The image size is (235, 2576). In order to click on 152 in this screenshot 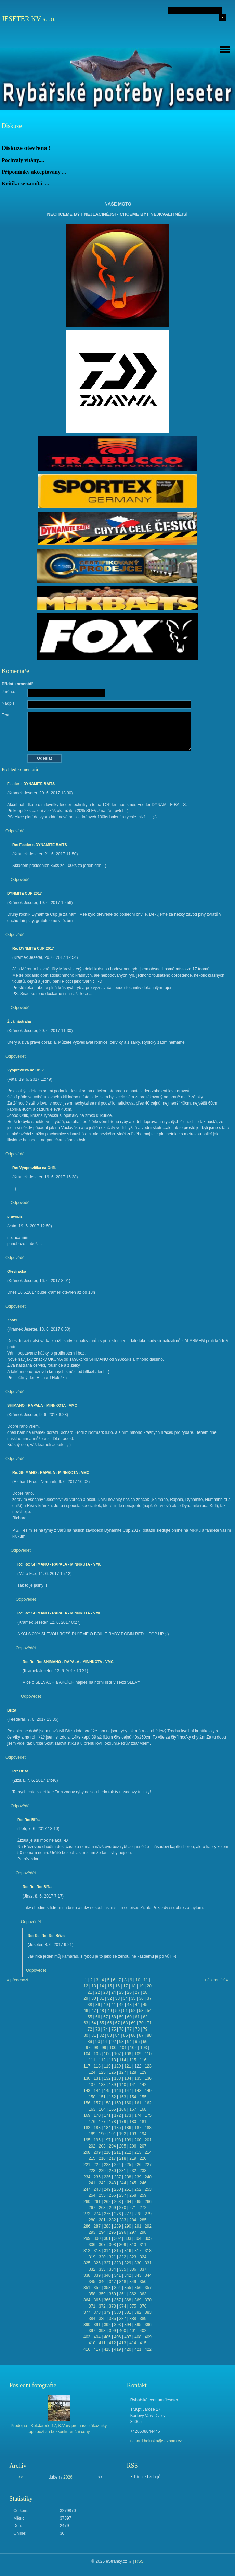, I will do `click(112, 2097)`.